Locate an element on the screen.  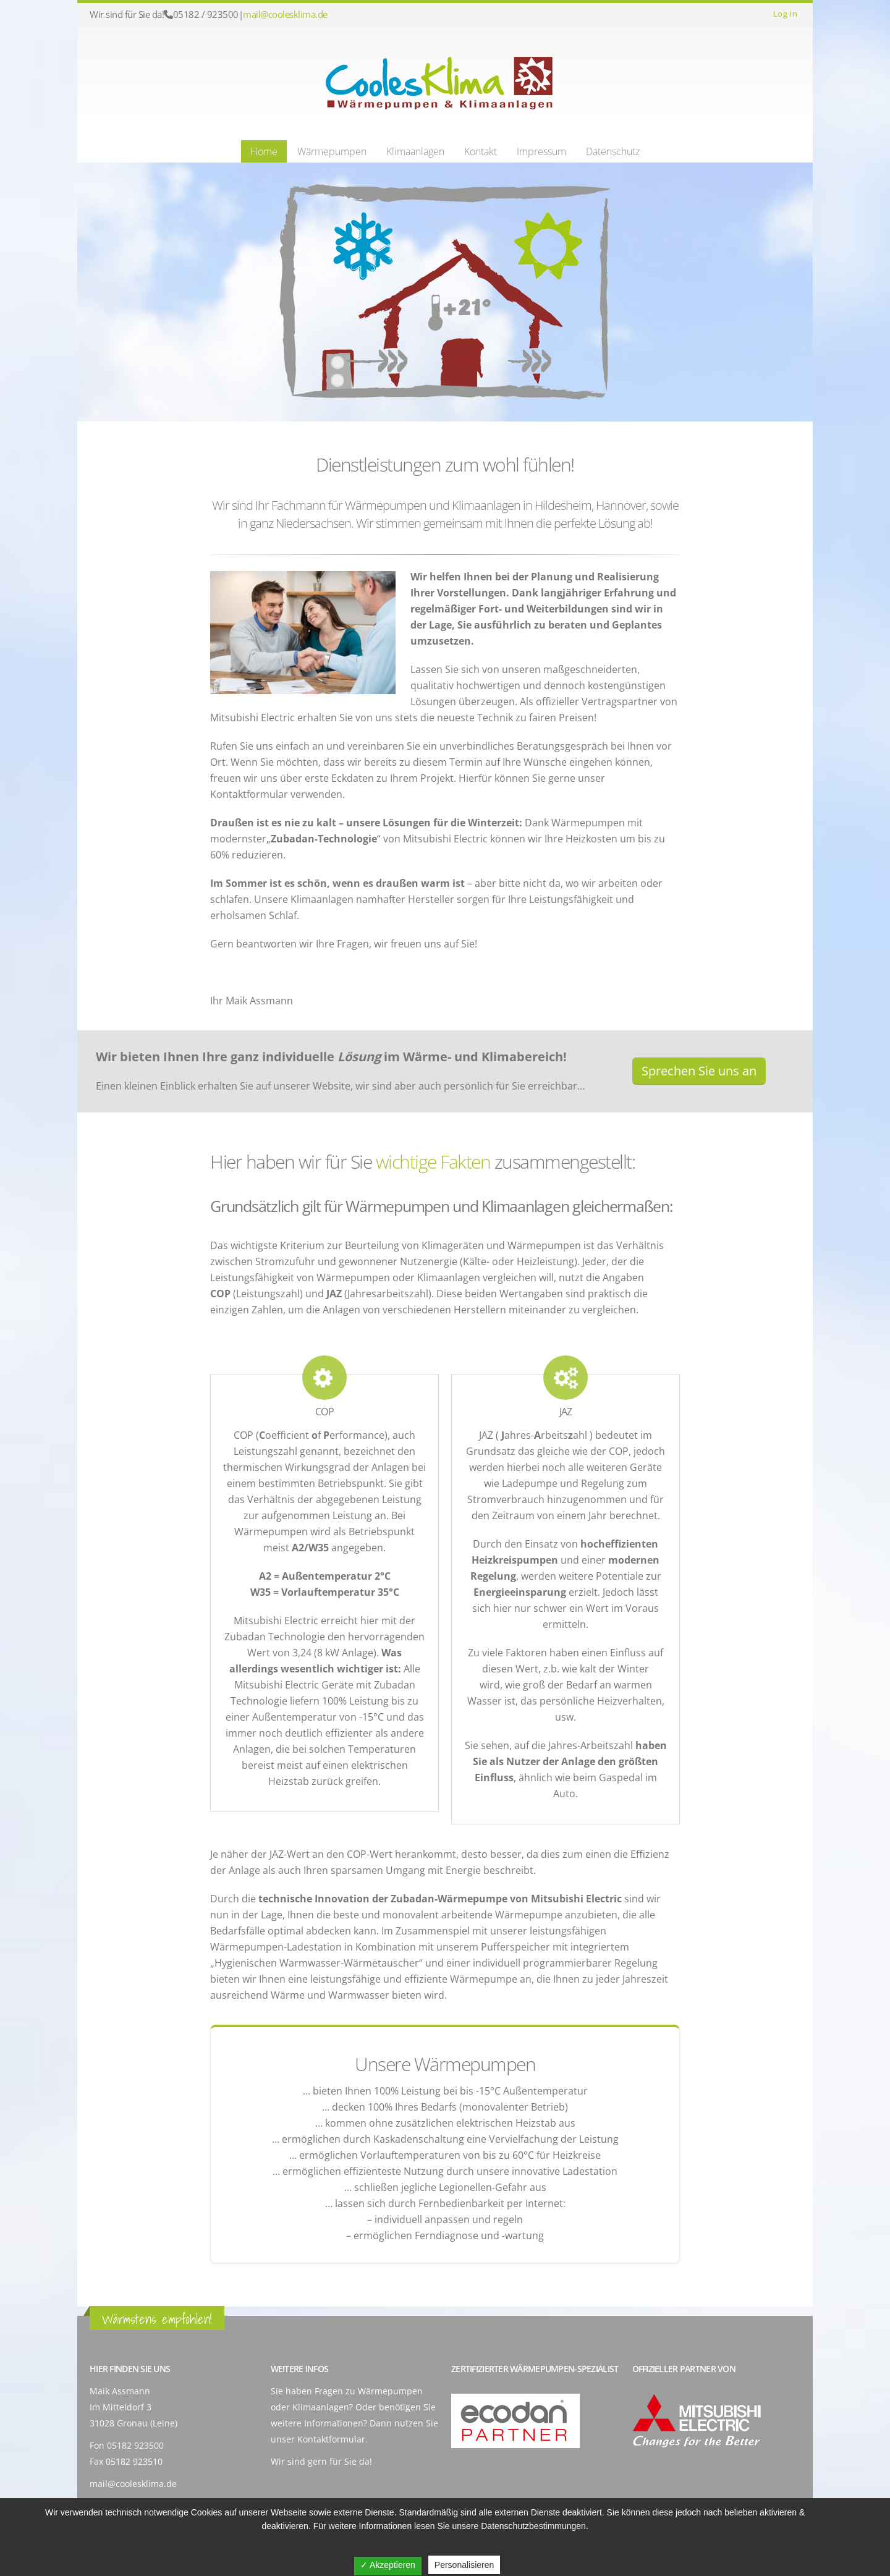
Log In is located at coordinates (785, 14).